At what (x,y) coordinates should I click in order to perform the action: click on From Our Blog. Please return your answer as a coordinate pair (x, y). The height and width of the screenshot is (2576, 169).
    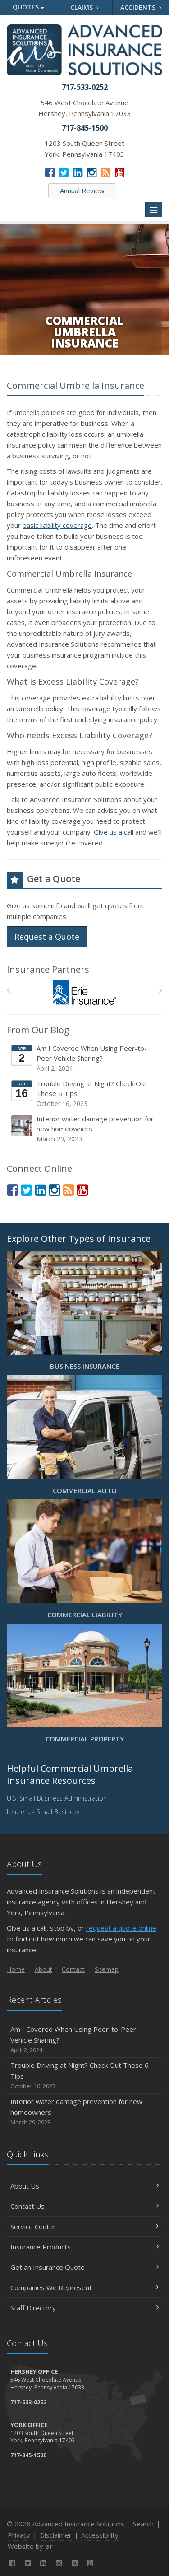
    Looking at the image, I should click on (38, 1030).